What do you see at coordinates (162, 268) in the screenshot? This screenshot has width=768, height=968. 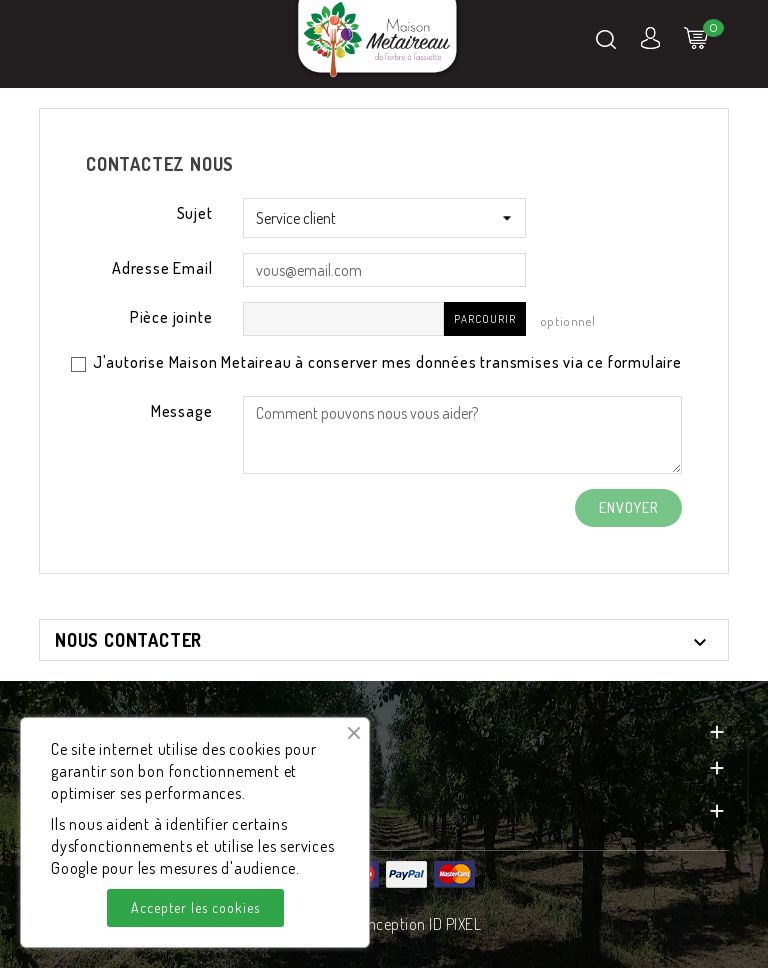 I see `Adresse Email` at bounding box center [162, 268].